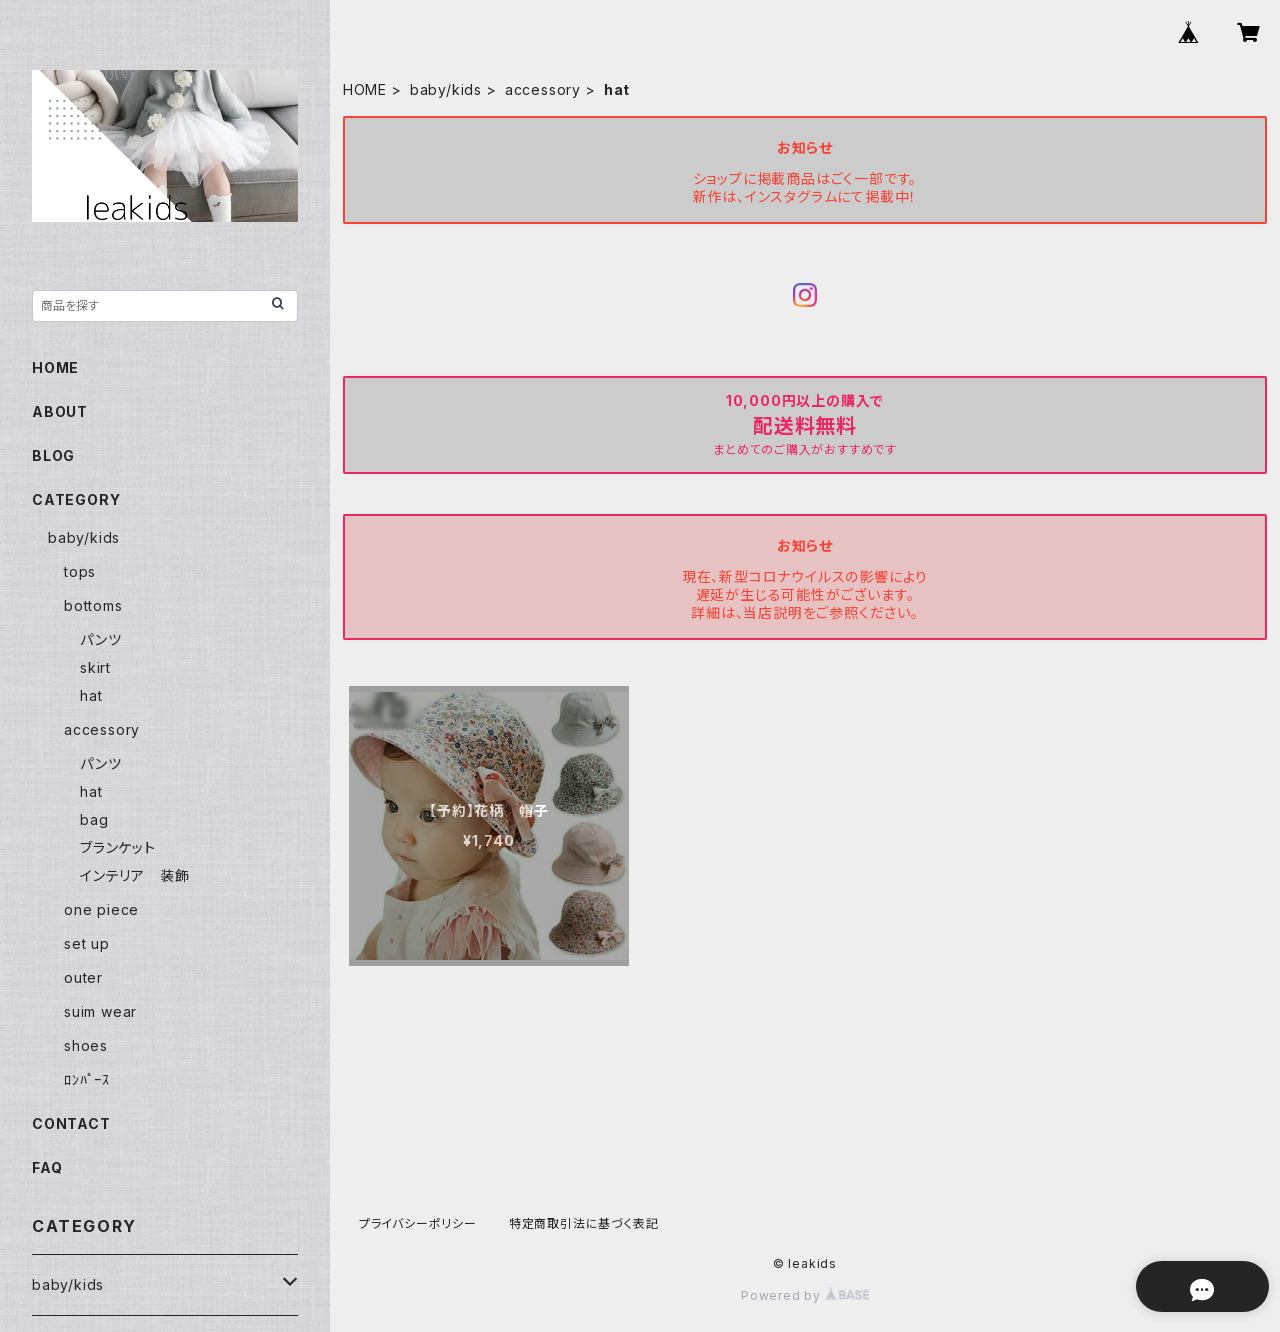 The height and width of the screenshot is (1332, 1280). Describe the element at coordinates (94, 819) in the screenshot. I see `bag` at that location.